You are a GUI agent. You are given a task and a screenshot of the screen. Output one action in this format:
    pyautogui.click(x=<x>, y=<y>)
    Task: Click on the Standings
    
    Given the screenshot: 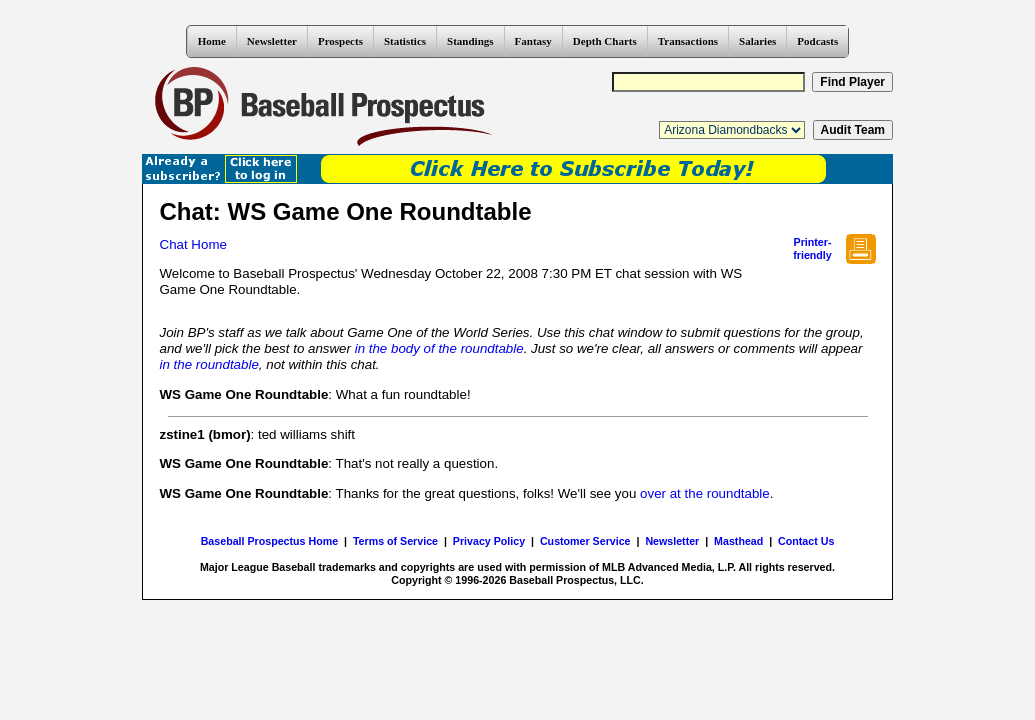 What is the action you would take?
    pyautogui.click(x=470, y=41)
    